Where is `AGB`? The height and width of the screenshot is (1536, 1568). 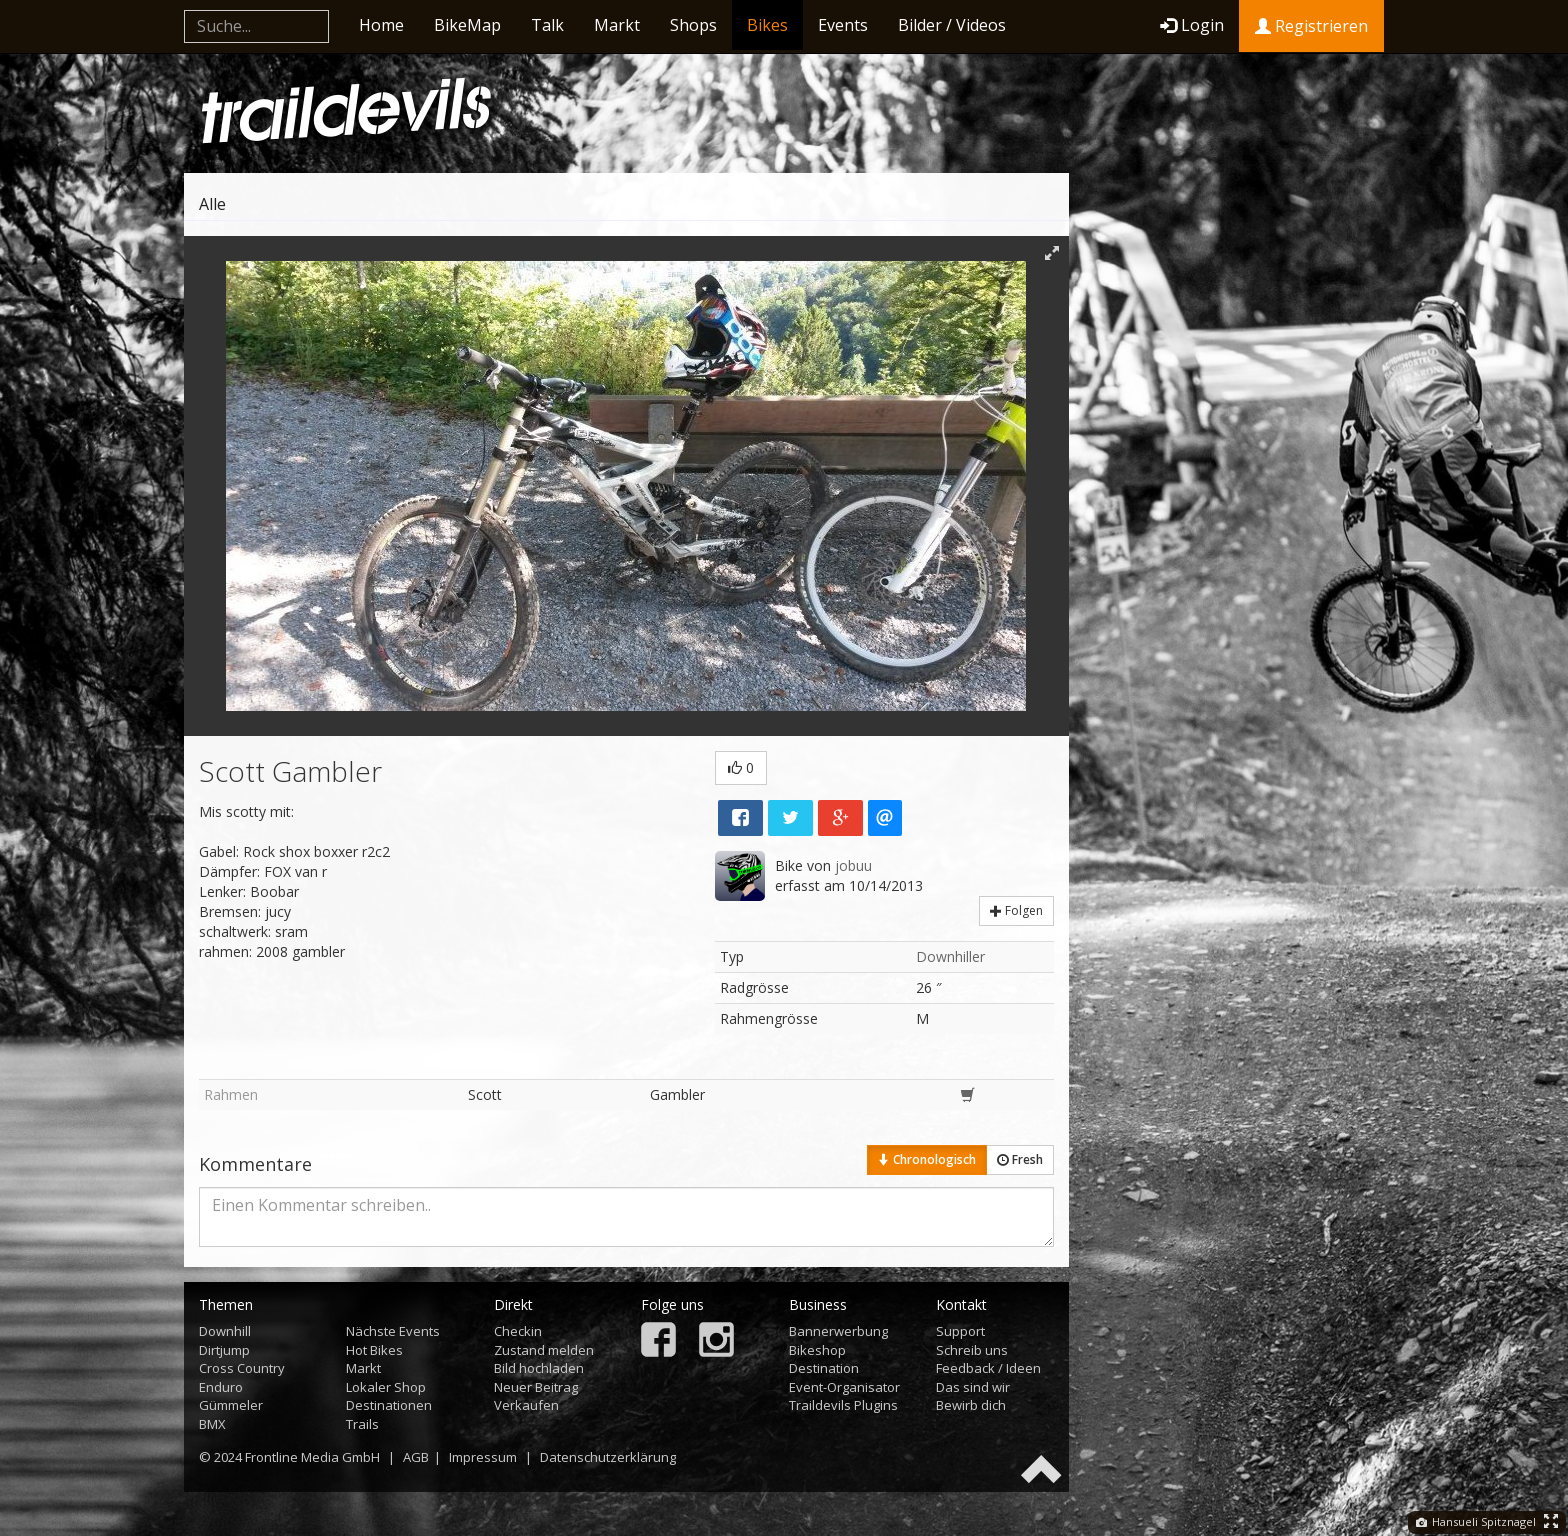 AGB is located at coordinates (416, 1457).